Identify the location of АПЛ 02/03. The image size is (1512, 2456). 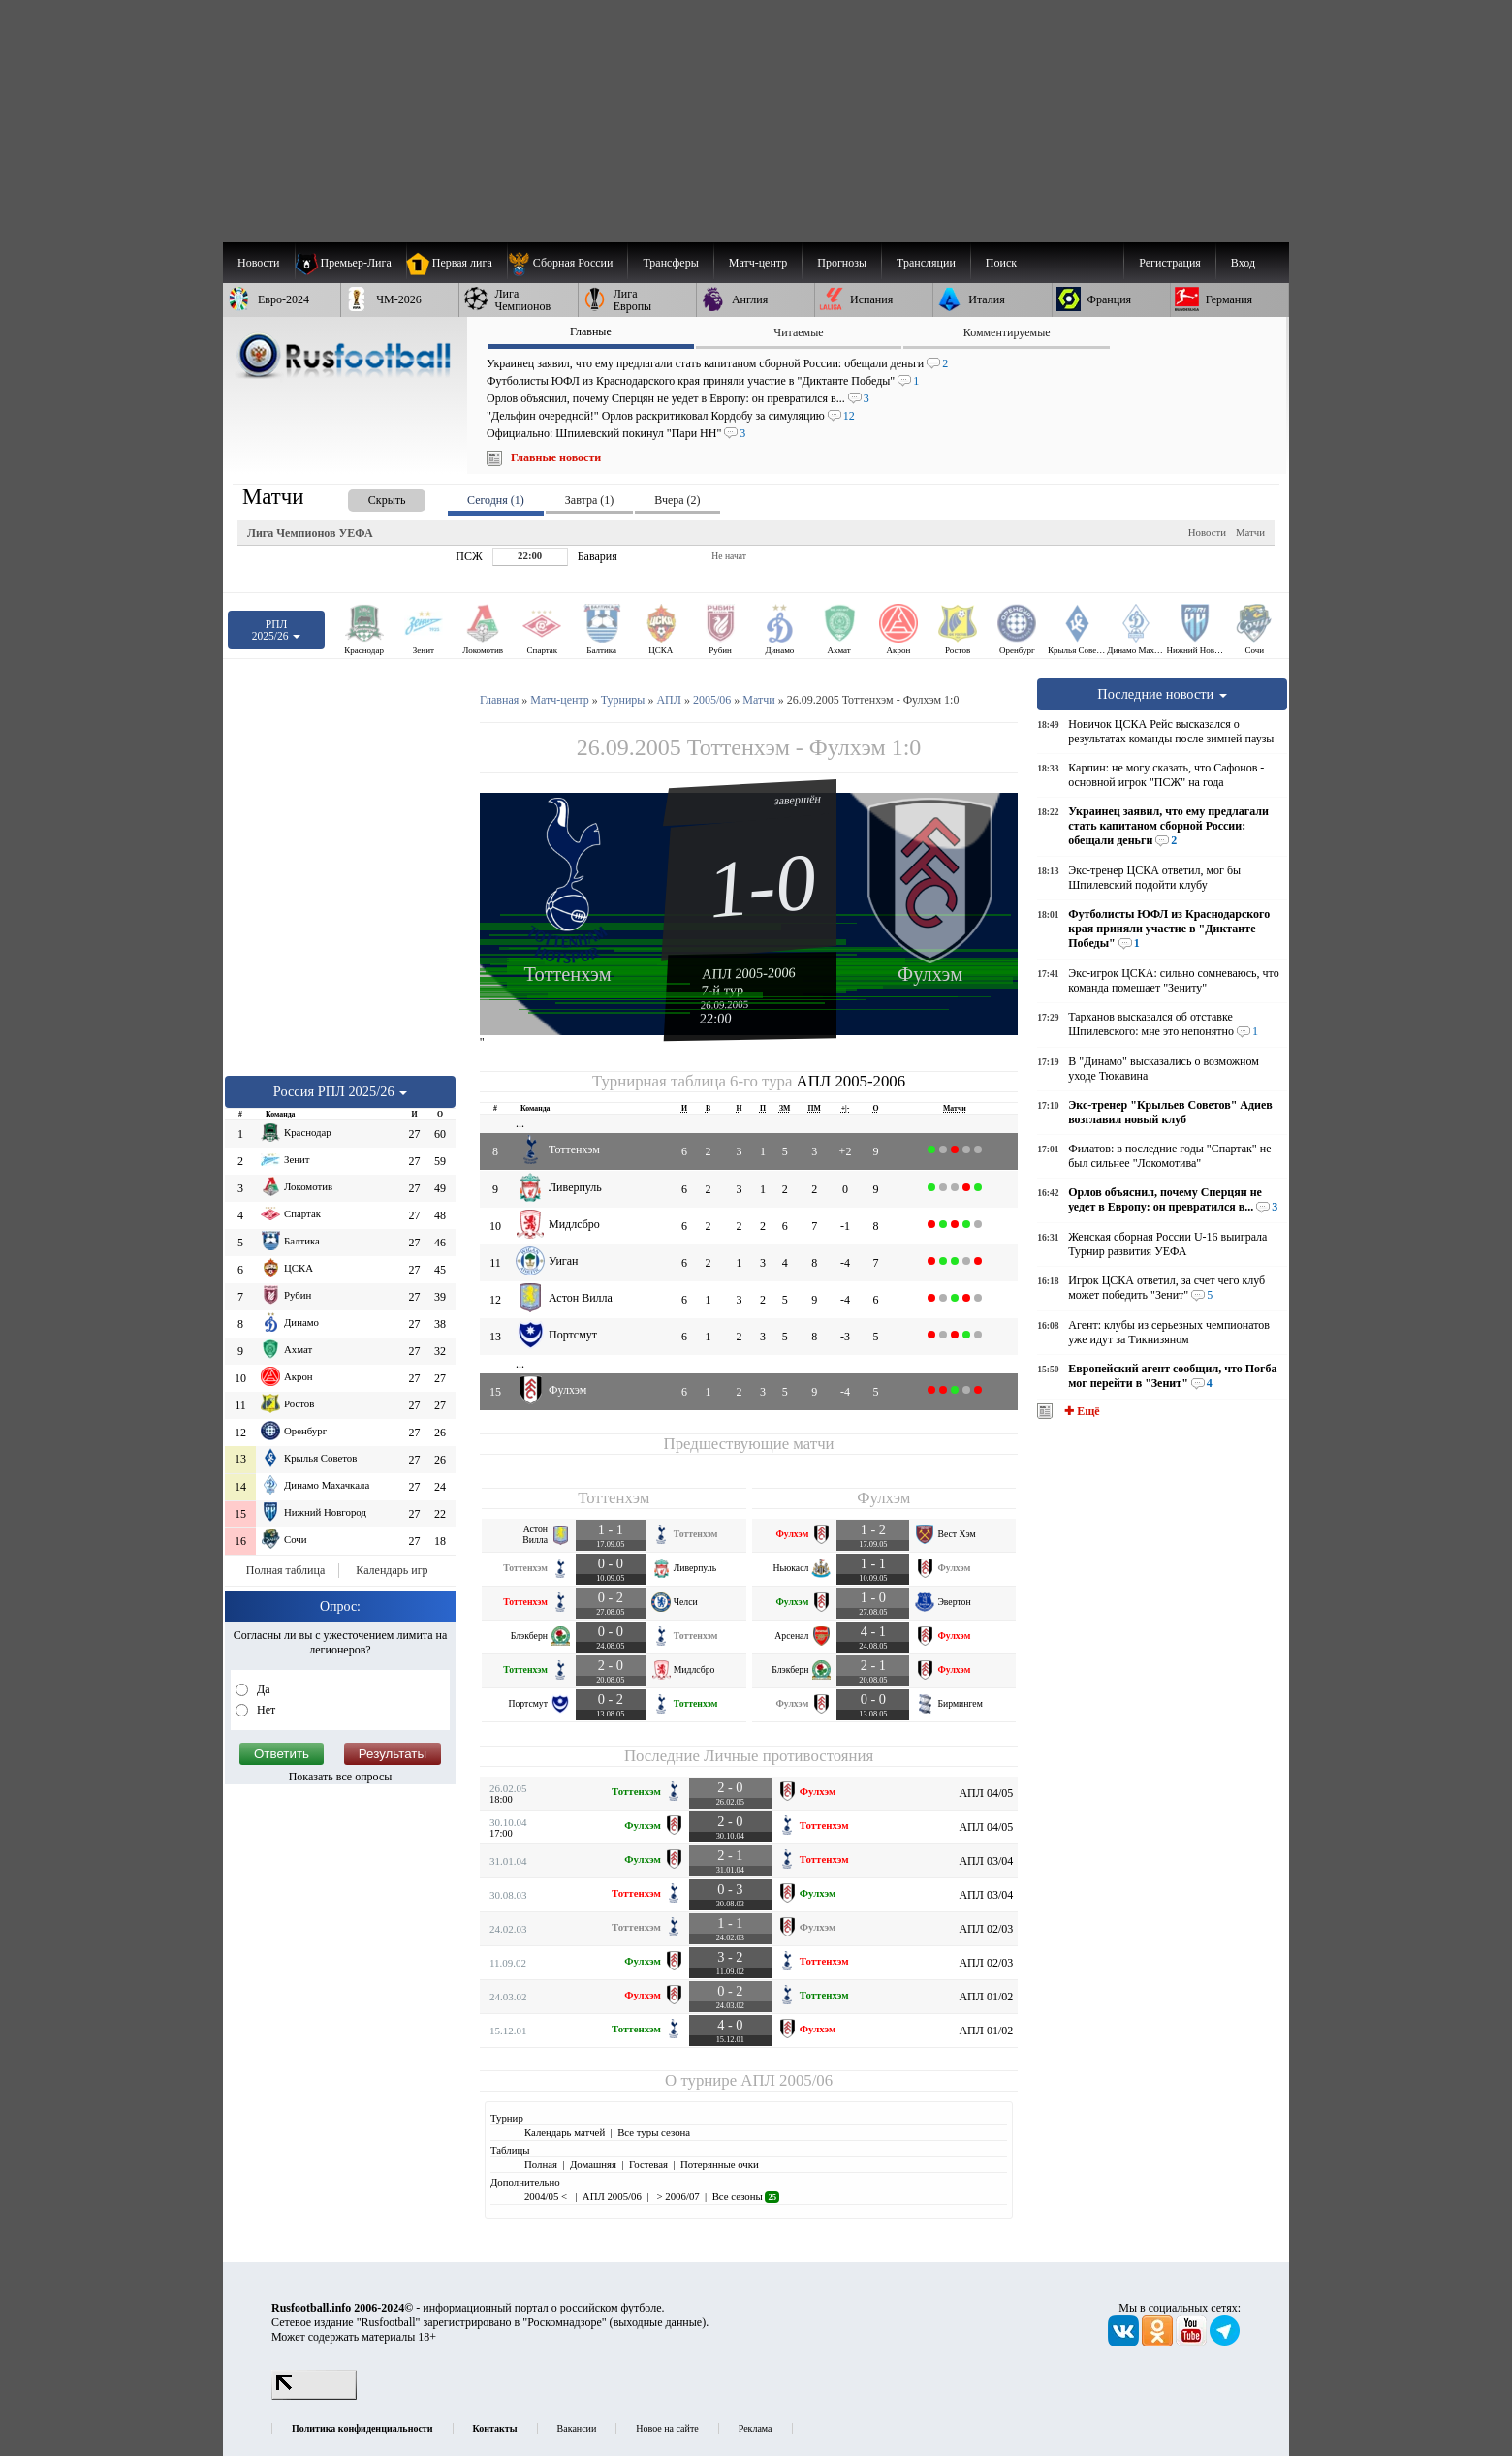
(986, 1929).